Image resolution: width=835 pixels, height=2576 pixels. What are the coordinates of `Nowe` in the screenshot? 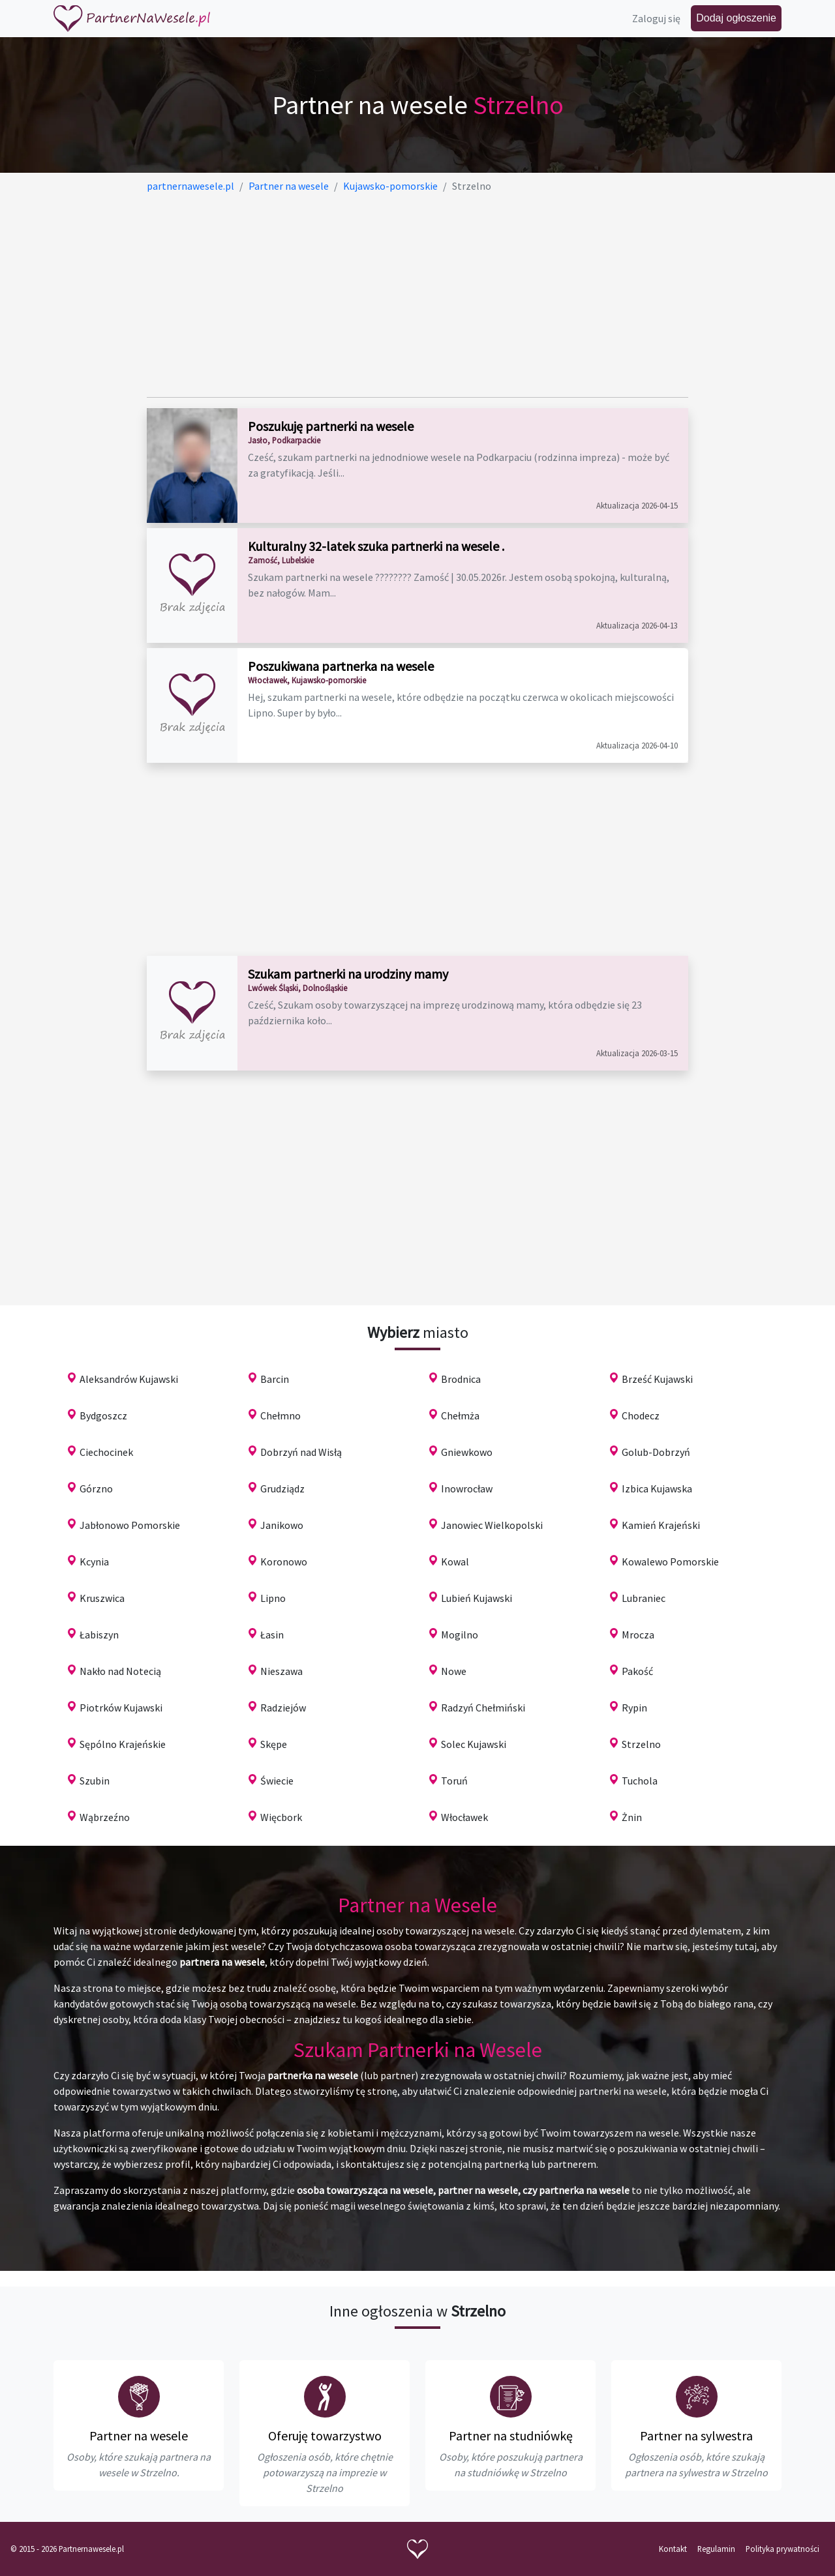 It's located at (453, 1671).